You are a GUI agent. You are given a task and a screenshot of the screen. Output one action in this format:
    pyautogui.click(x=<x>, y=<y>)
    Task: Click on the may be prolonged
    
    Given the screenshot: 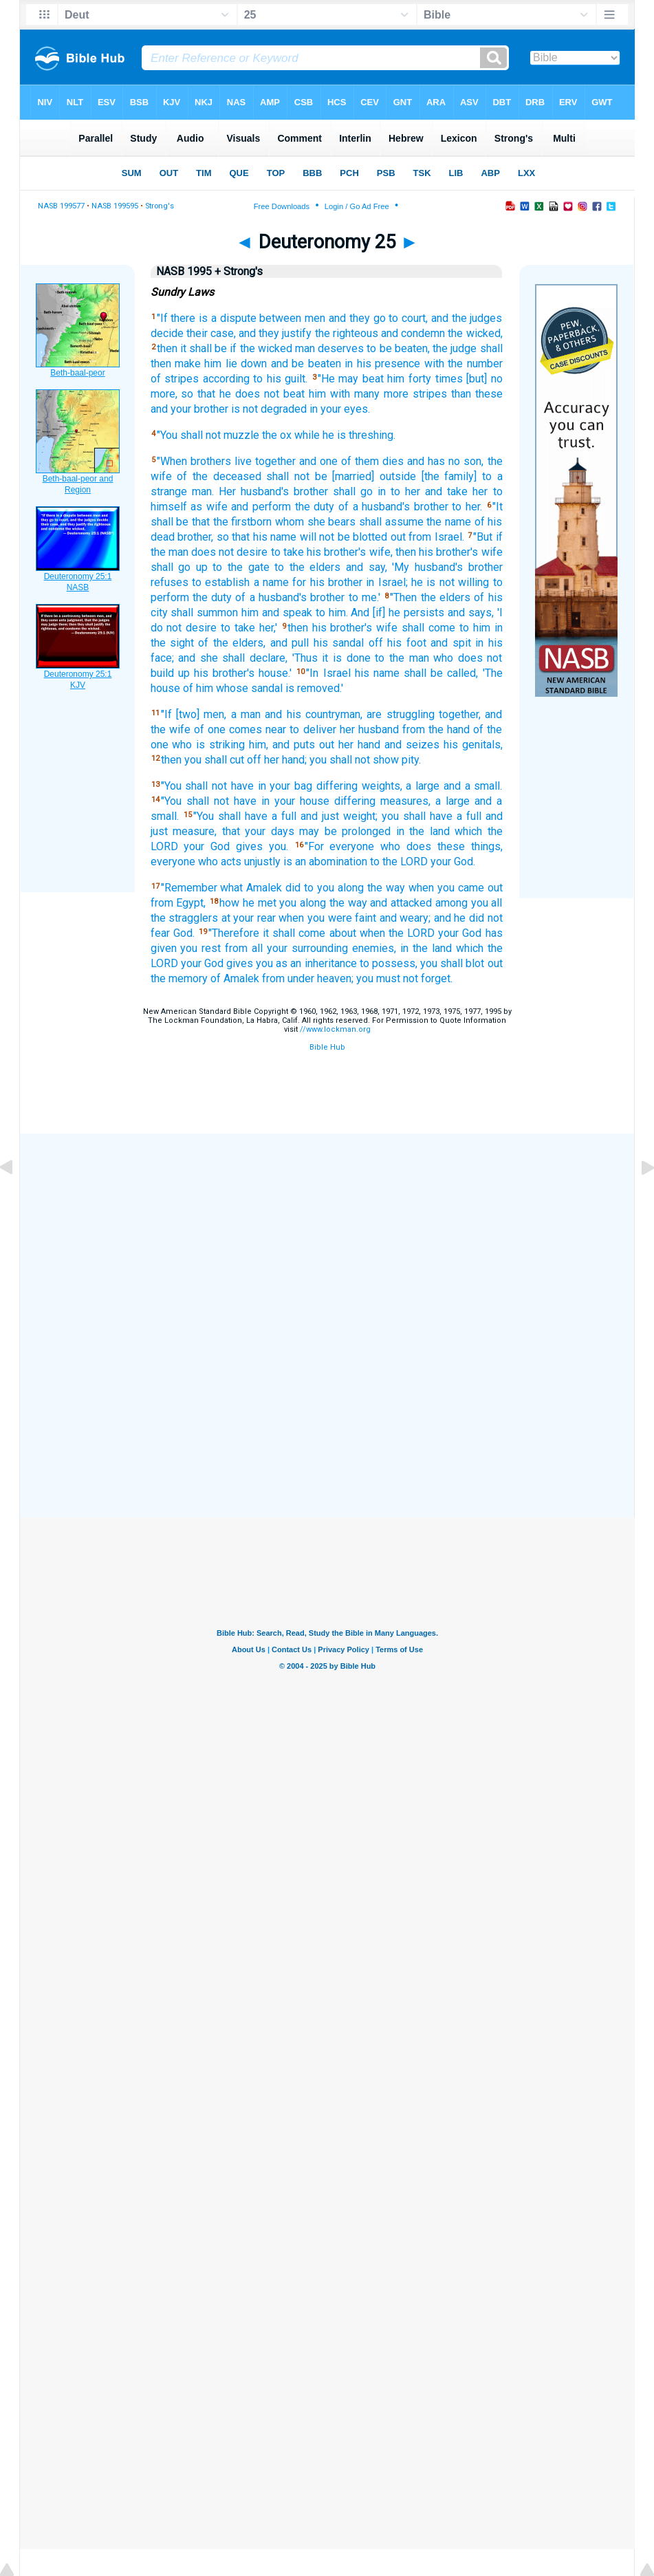 What is the action you would take?
    pyautogui.click(x=345, y=831)
    